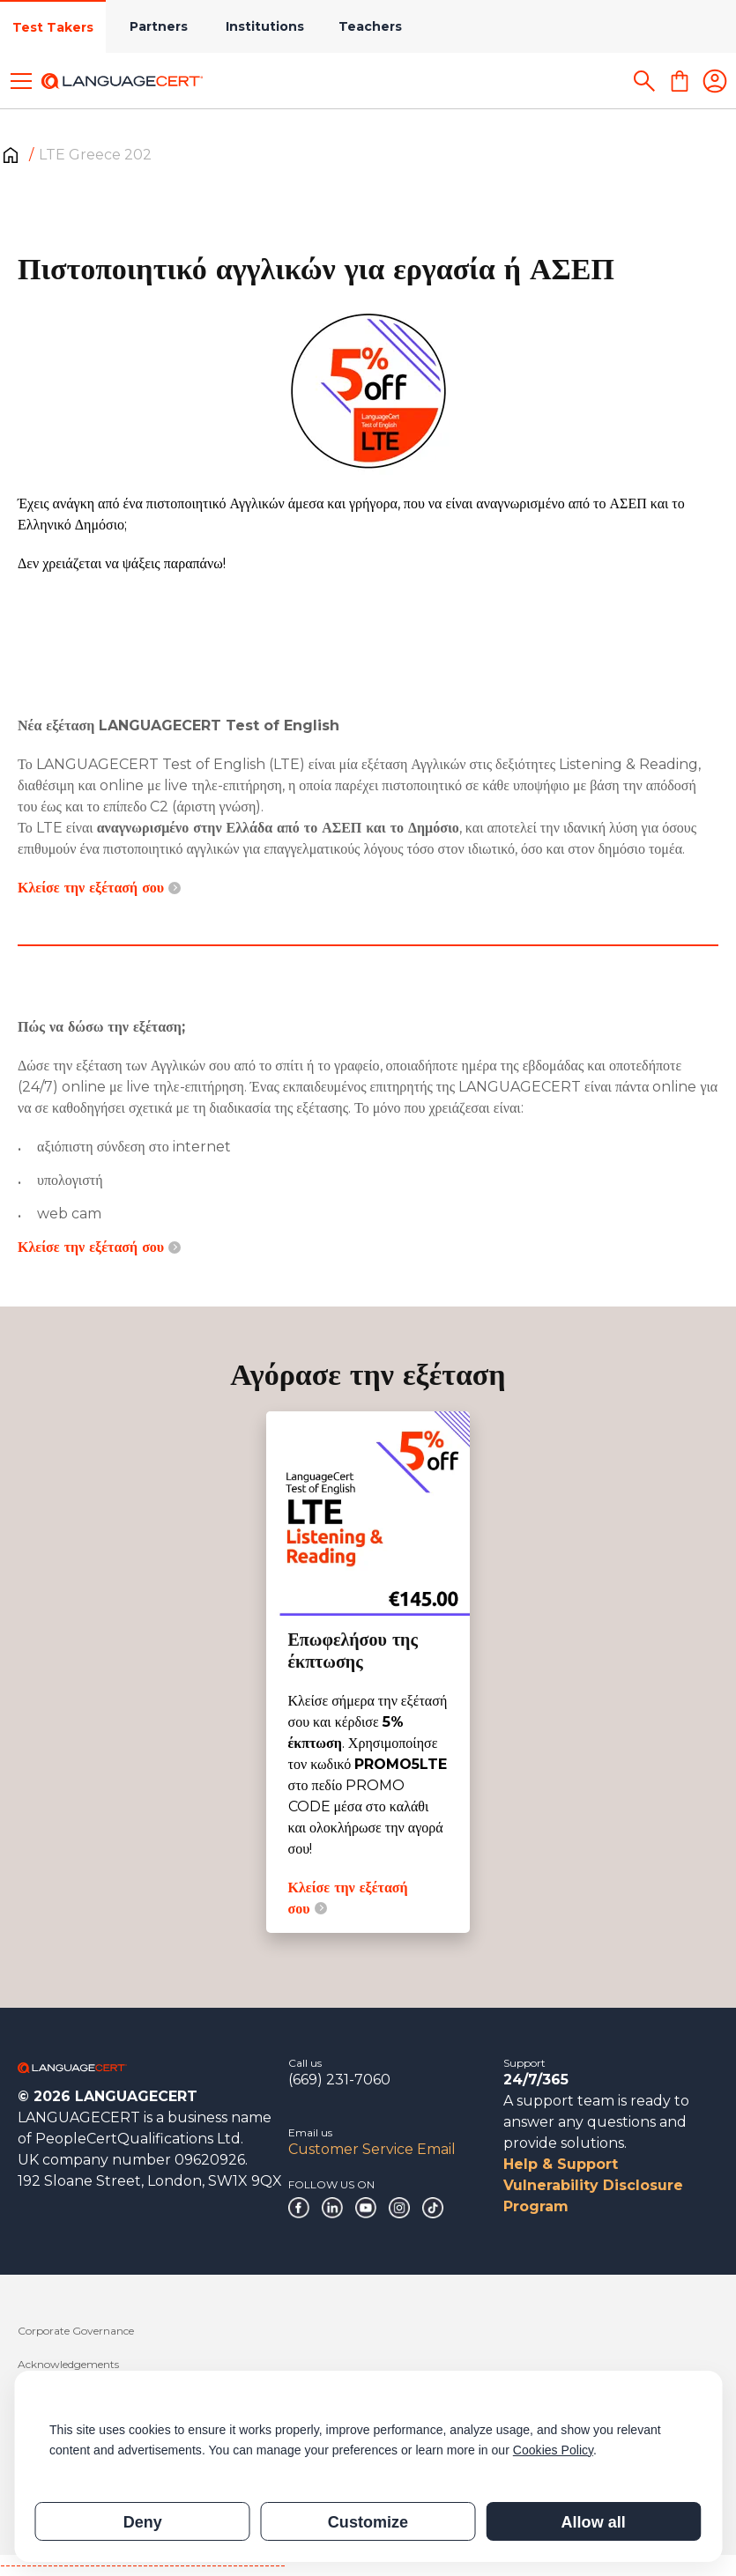 The height and width of the screenshot is (2576, 736). Describe the element at coordinates (593, 2522) in the screenshot. I see `Allow all` at that location.